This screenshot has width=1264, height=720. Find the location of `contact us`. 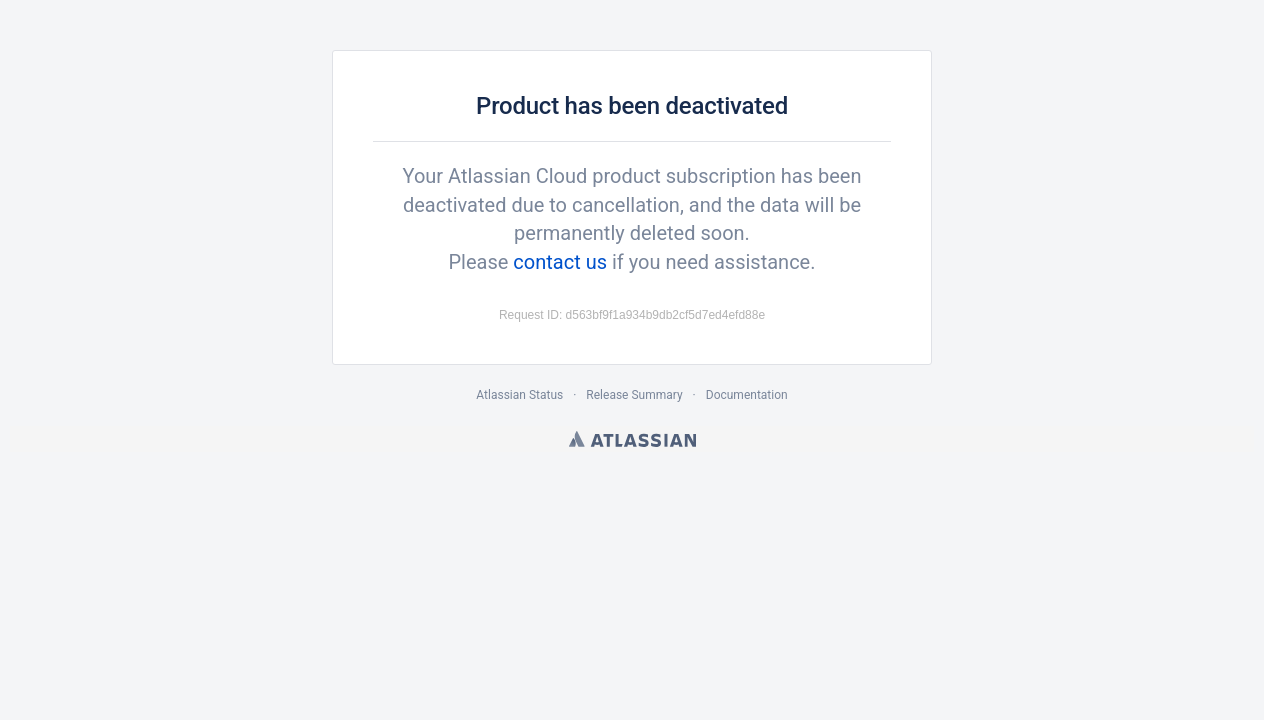

contact us is located at coordinates (560, 262).